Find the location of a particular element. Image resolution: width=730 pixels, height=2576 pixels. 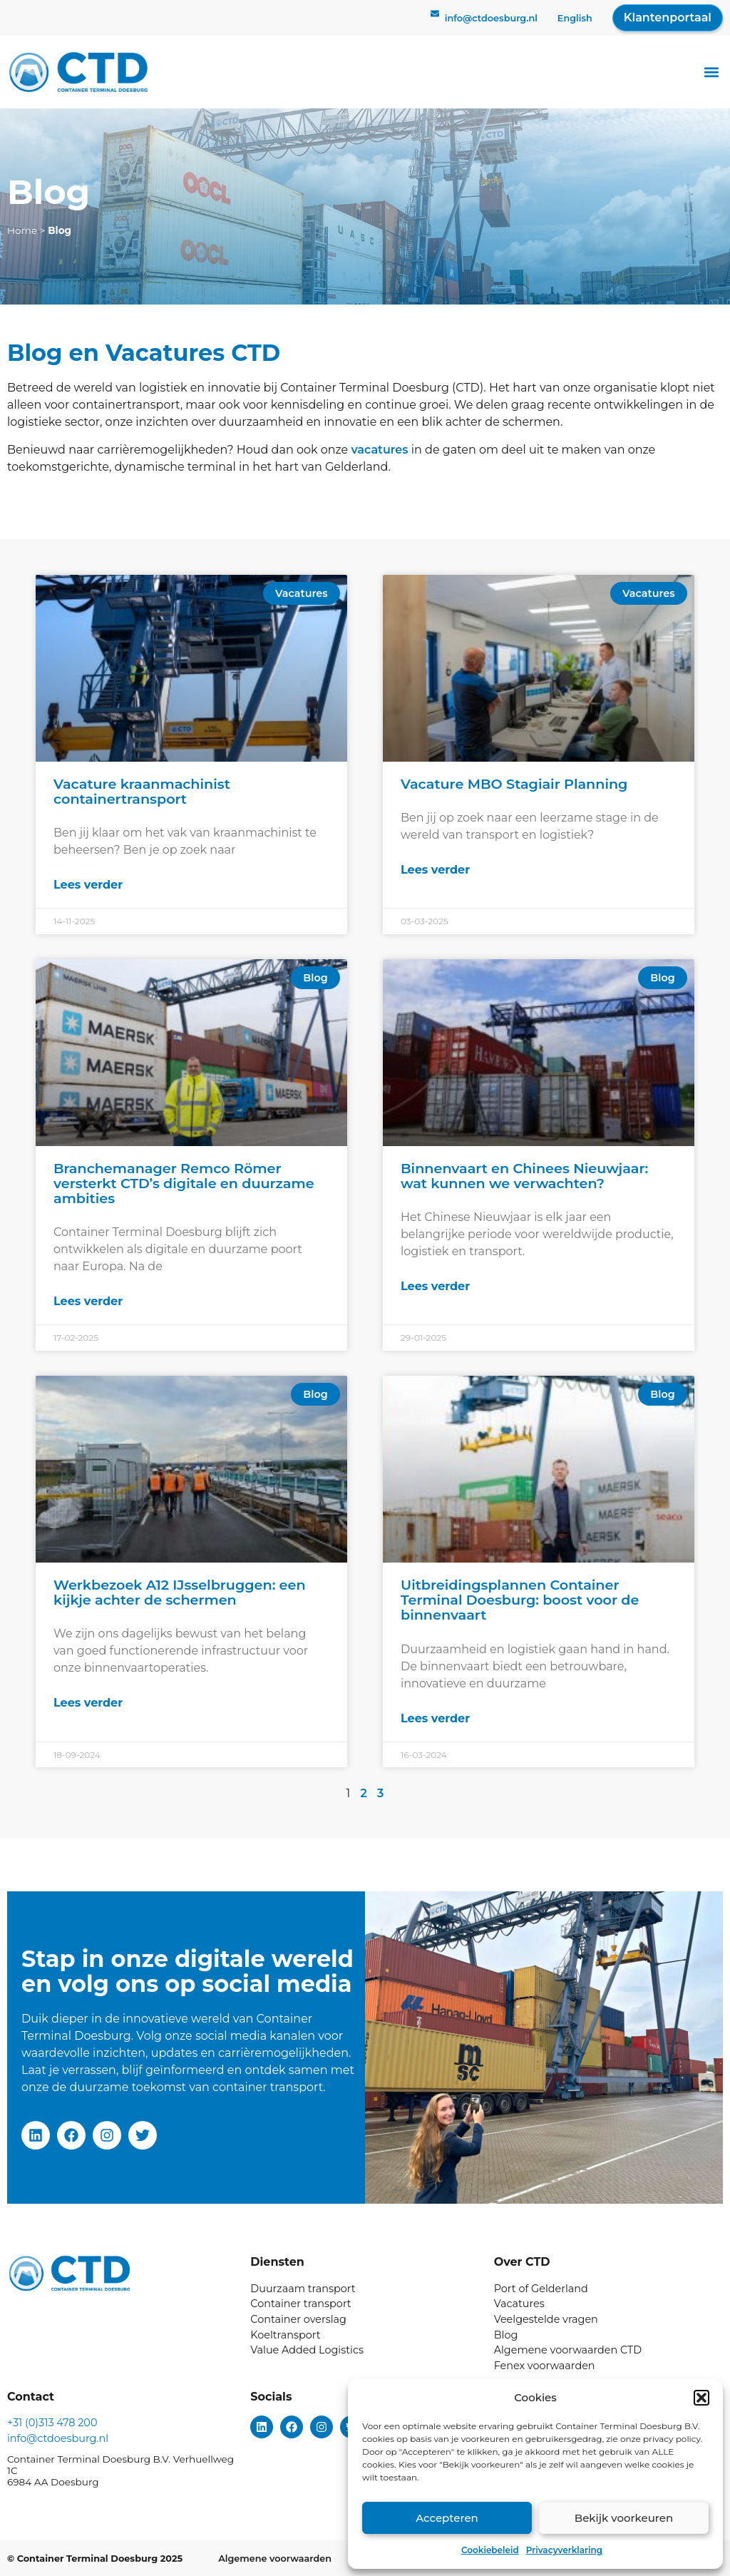

Algemene voorwaarden is located at coordinates (274, 2558).